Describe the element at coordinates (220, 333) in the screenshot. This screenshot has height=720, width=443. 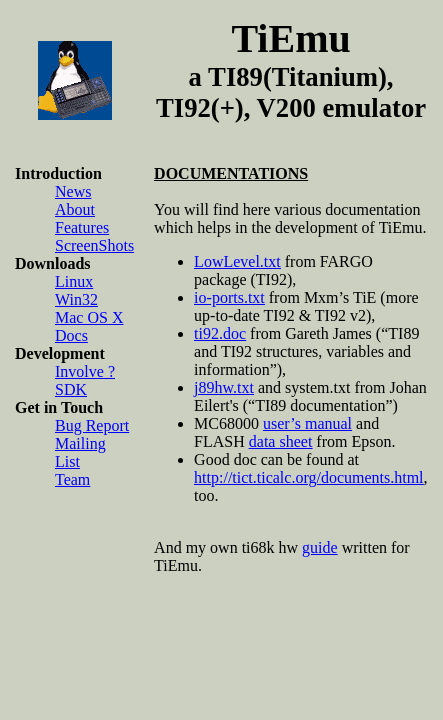
I see `ti92.doc` at that location.